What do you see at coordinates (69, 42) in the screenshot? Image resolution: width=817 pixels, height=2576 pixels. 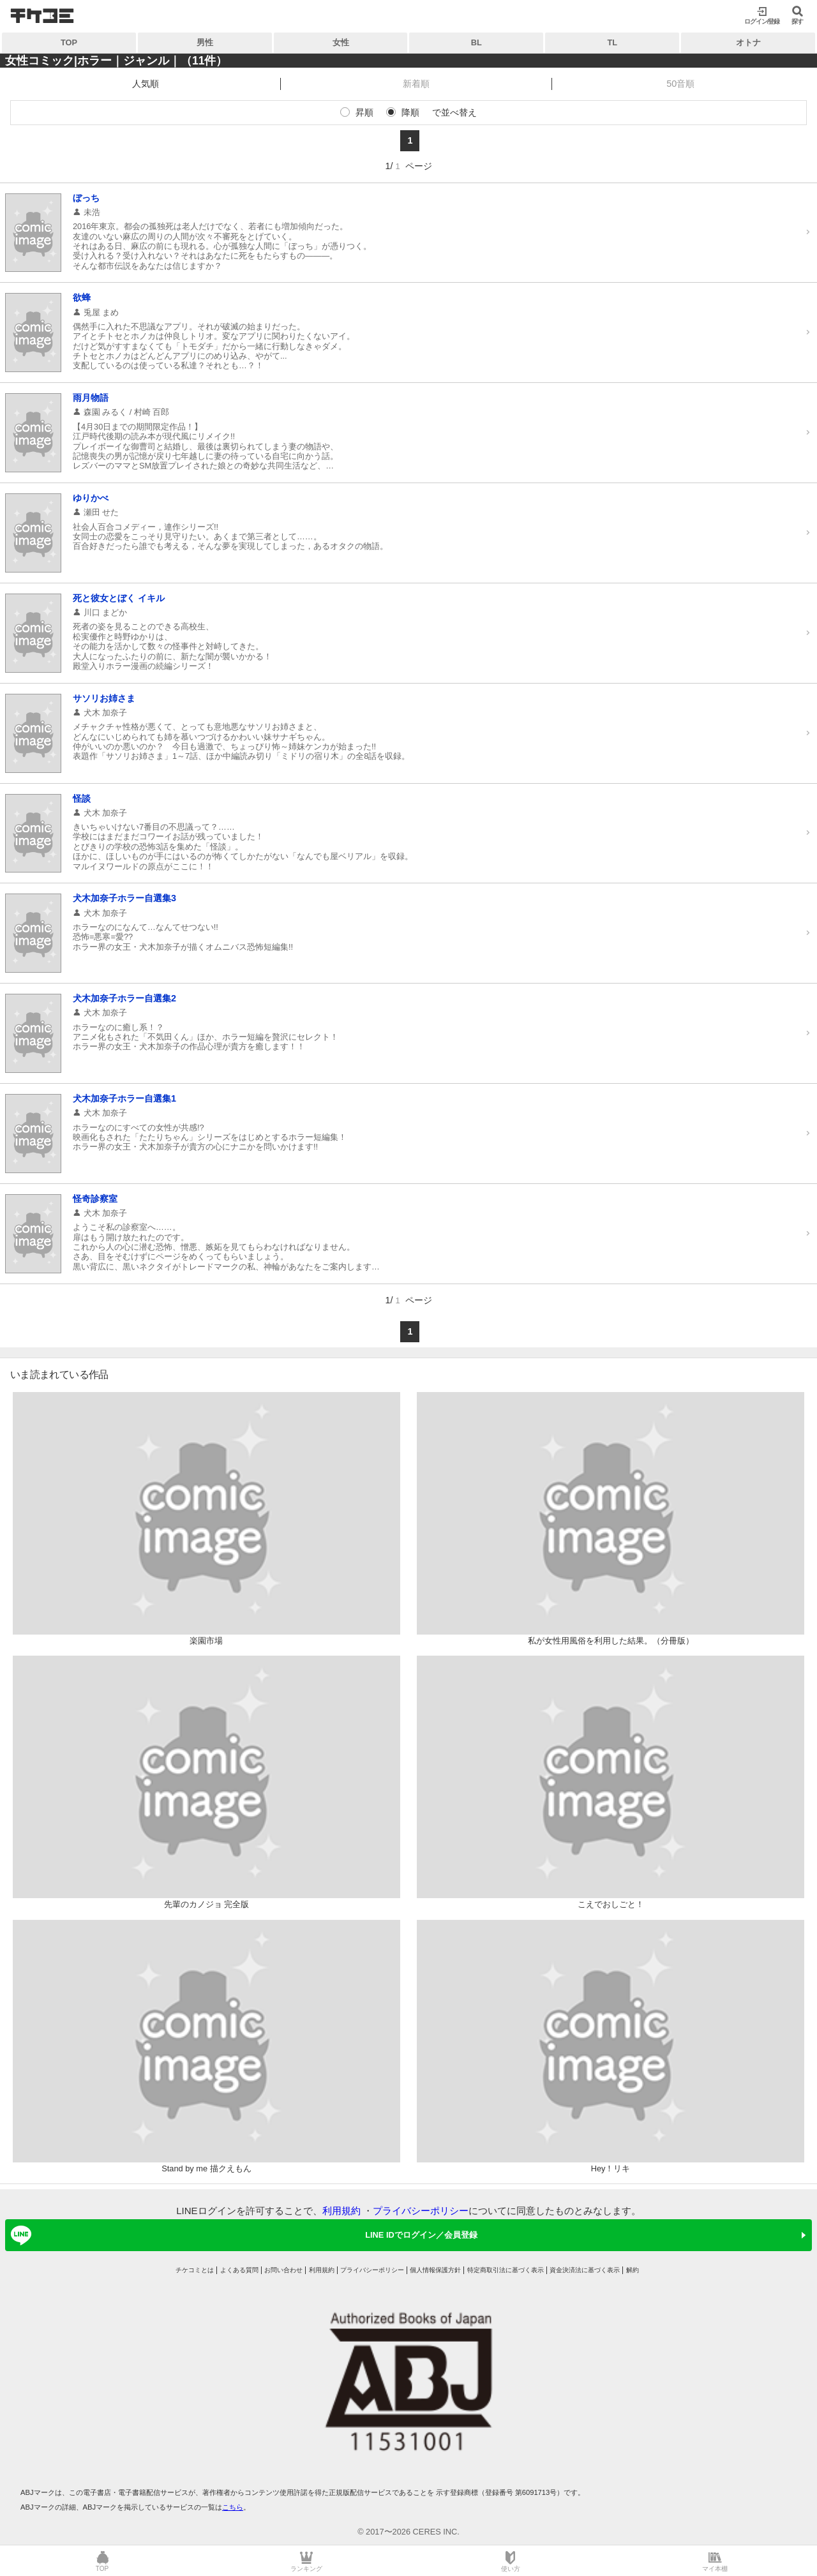 I see `TOP` at bounding box center [69, 42].